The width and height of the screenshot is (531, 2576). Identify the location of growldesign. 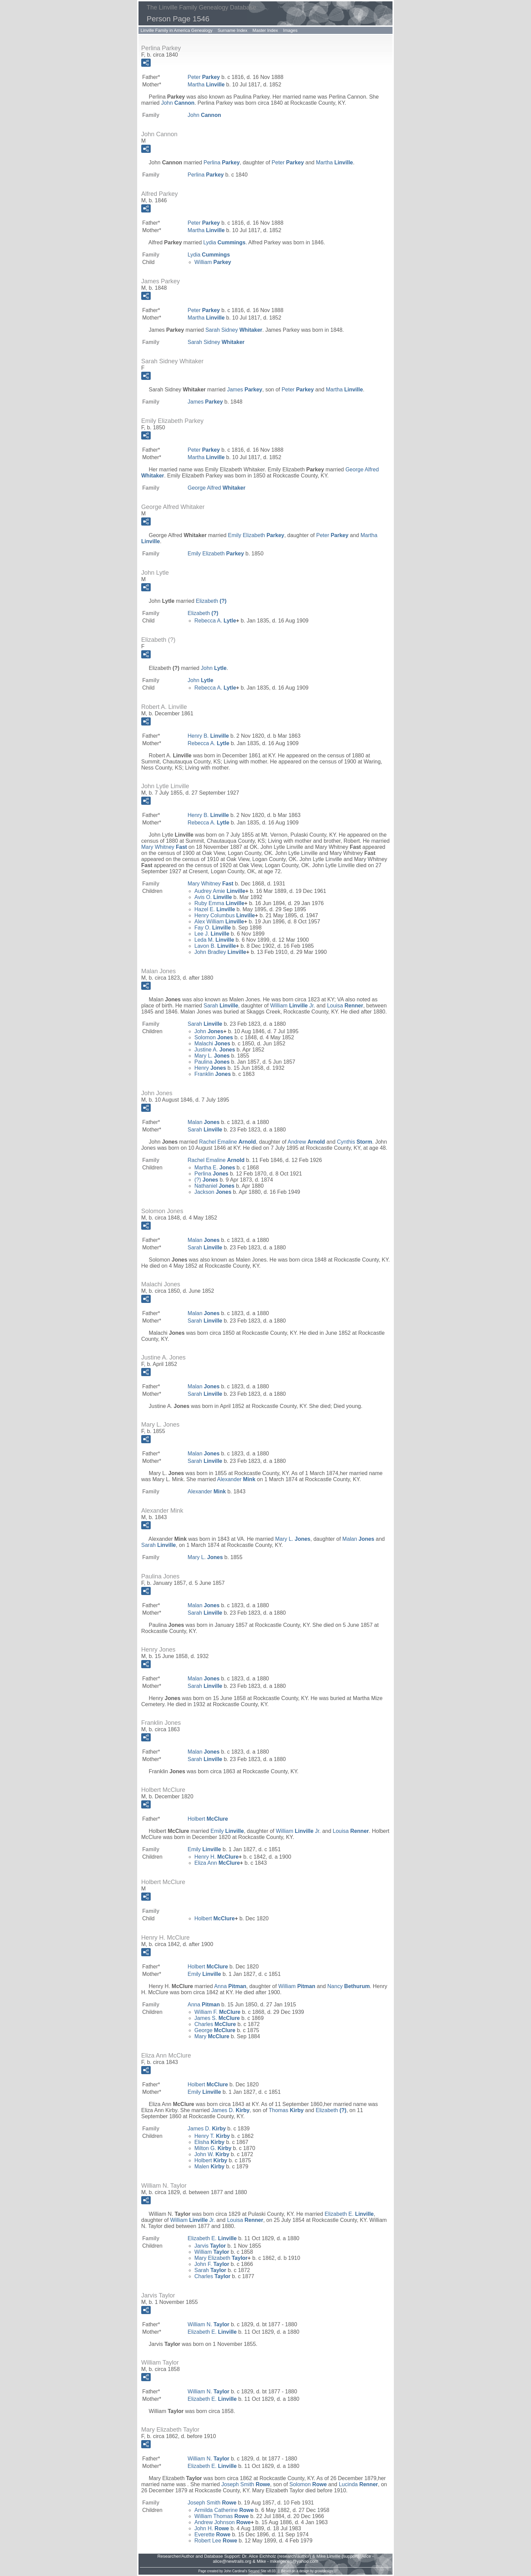
(324, 2571).